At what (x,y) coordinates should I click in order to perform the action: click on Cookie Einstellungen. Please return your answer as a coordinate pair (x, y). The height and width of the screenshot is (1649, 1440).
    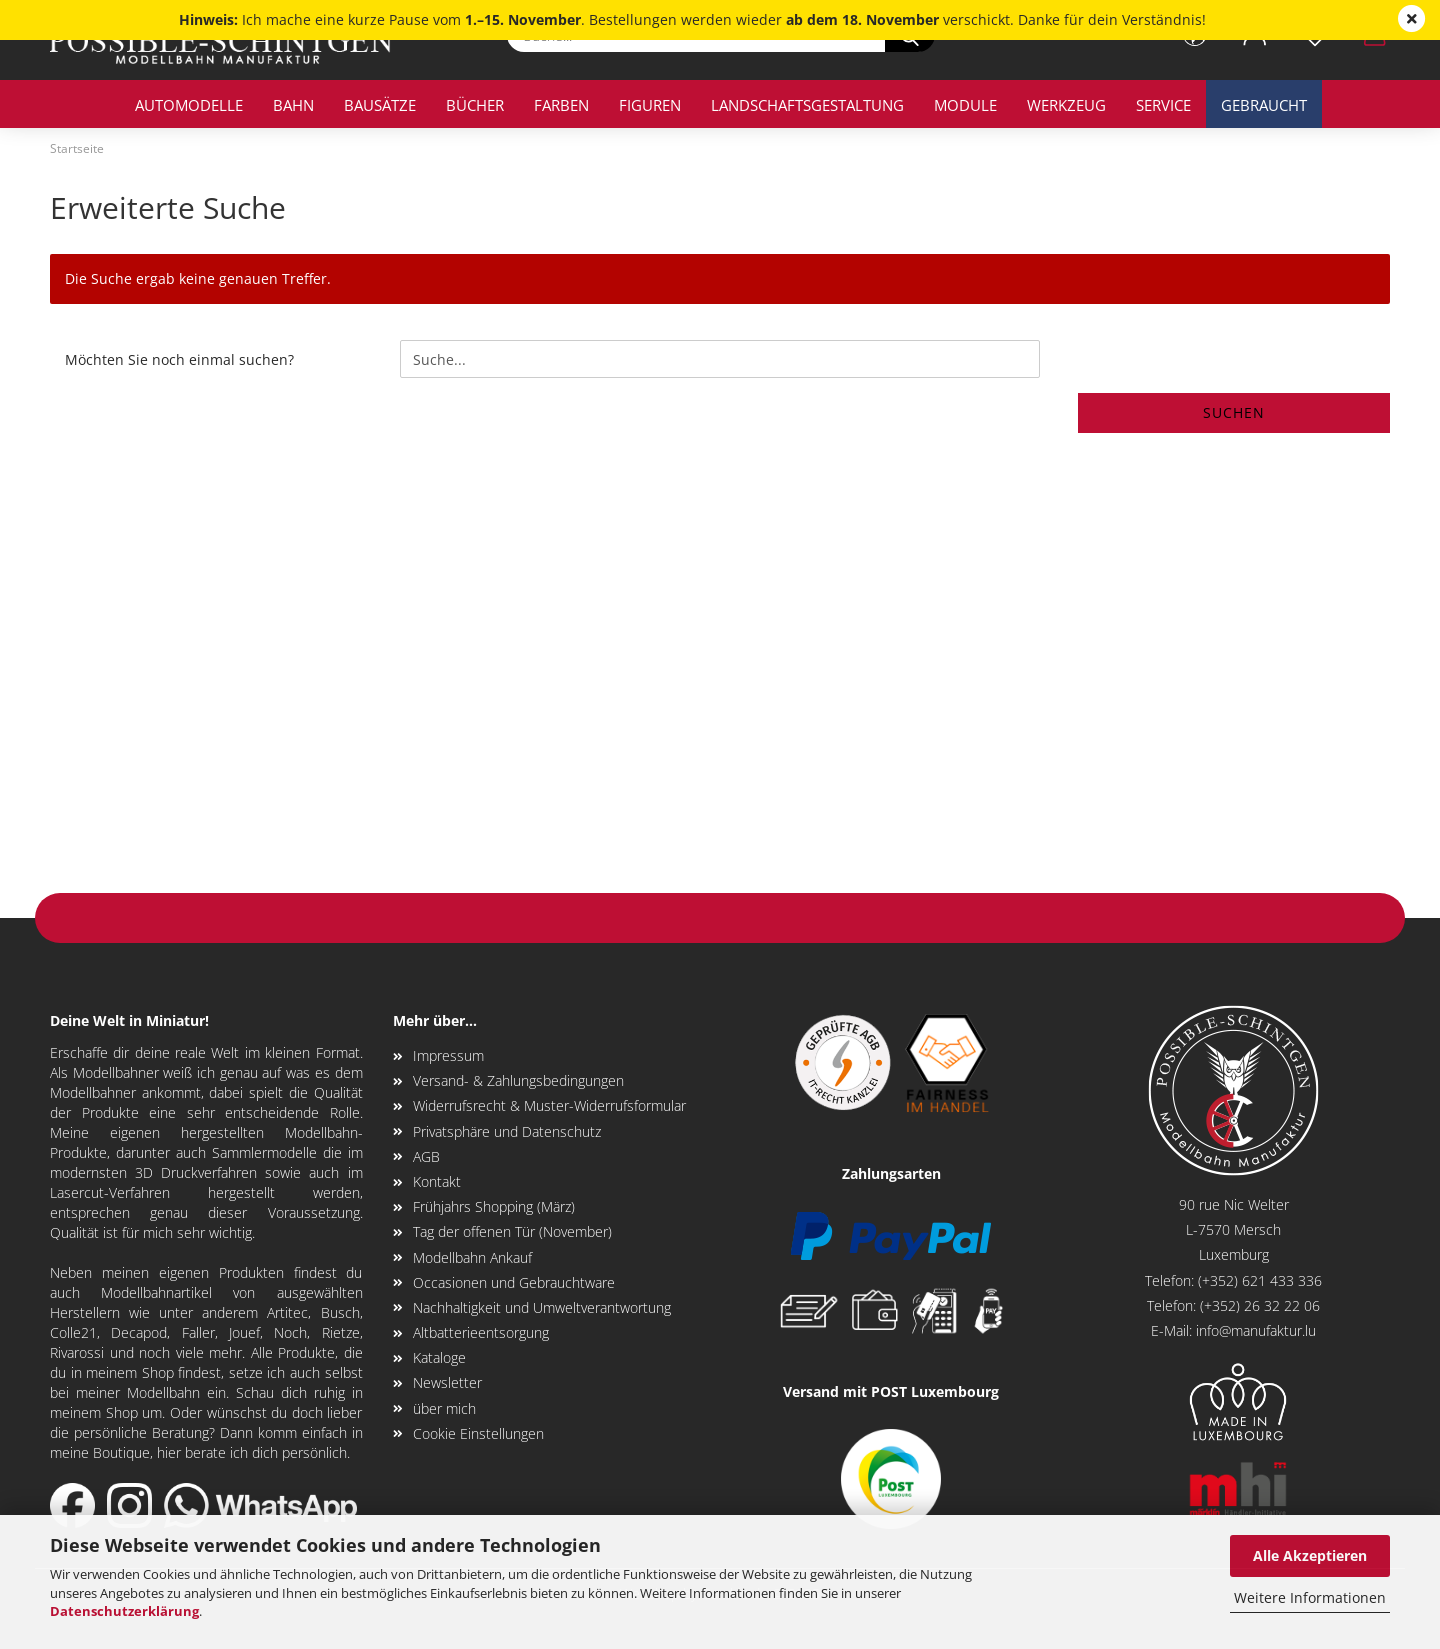
    Looking at the image, I should click on (478, 1433).